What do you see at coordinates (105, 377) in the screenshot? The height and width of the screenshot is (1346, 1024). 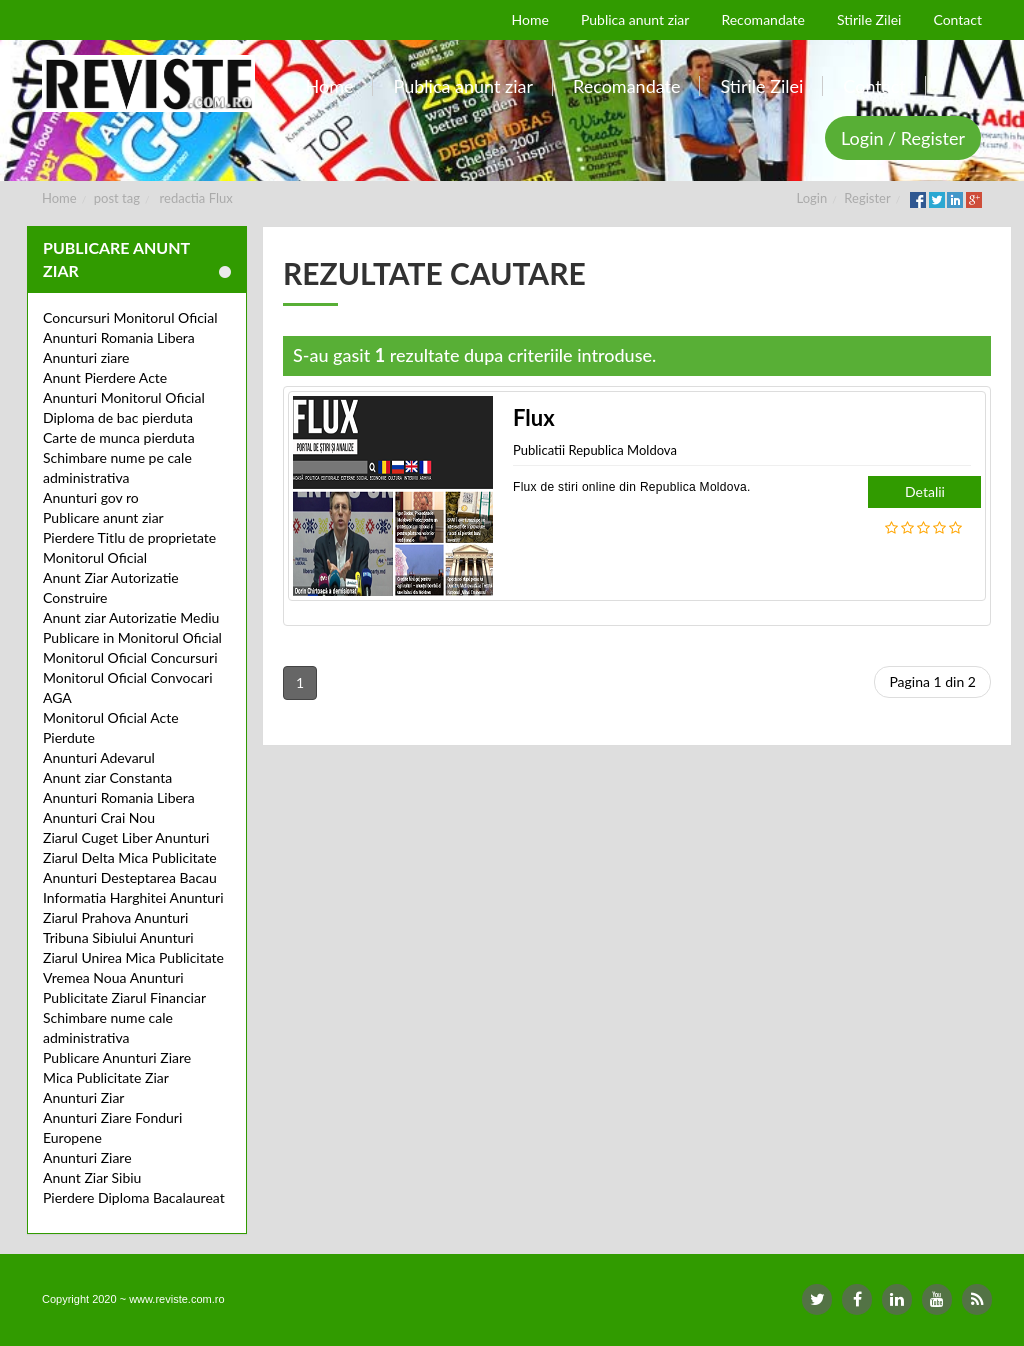 I see `Anunt Pierdere Acte` at bounding box center [105, 377].